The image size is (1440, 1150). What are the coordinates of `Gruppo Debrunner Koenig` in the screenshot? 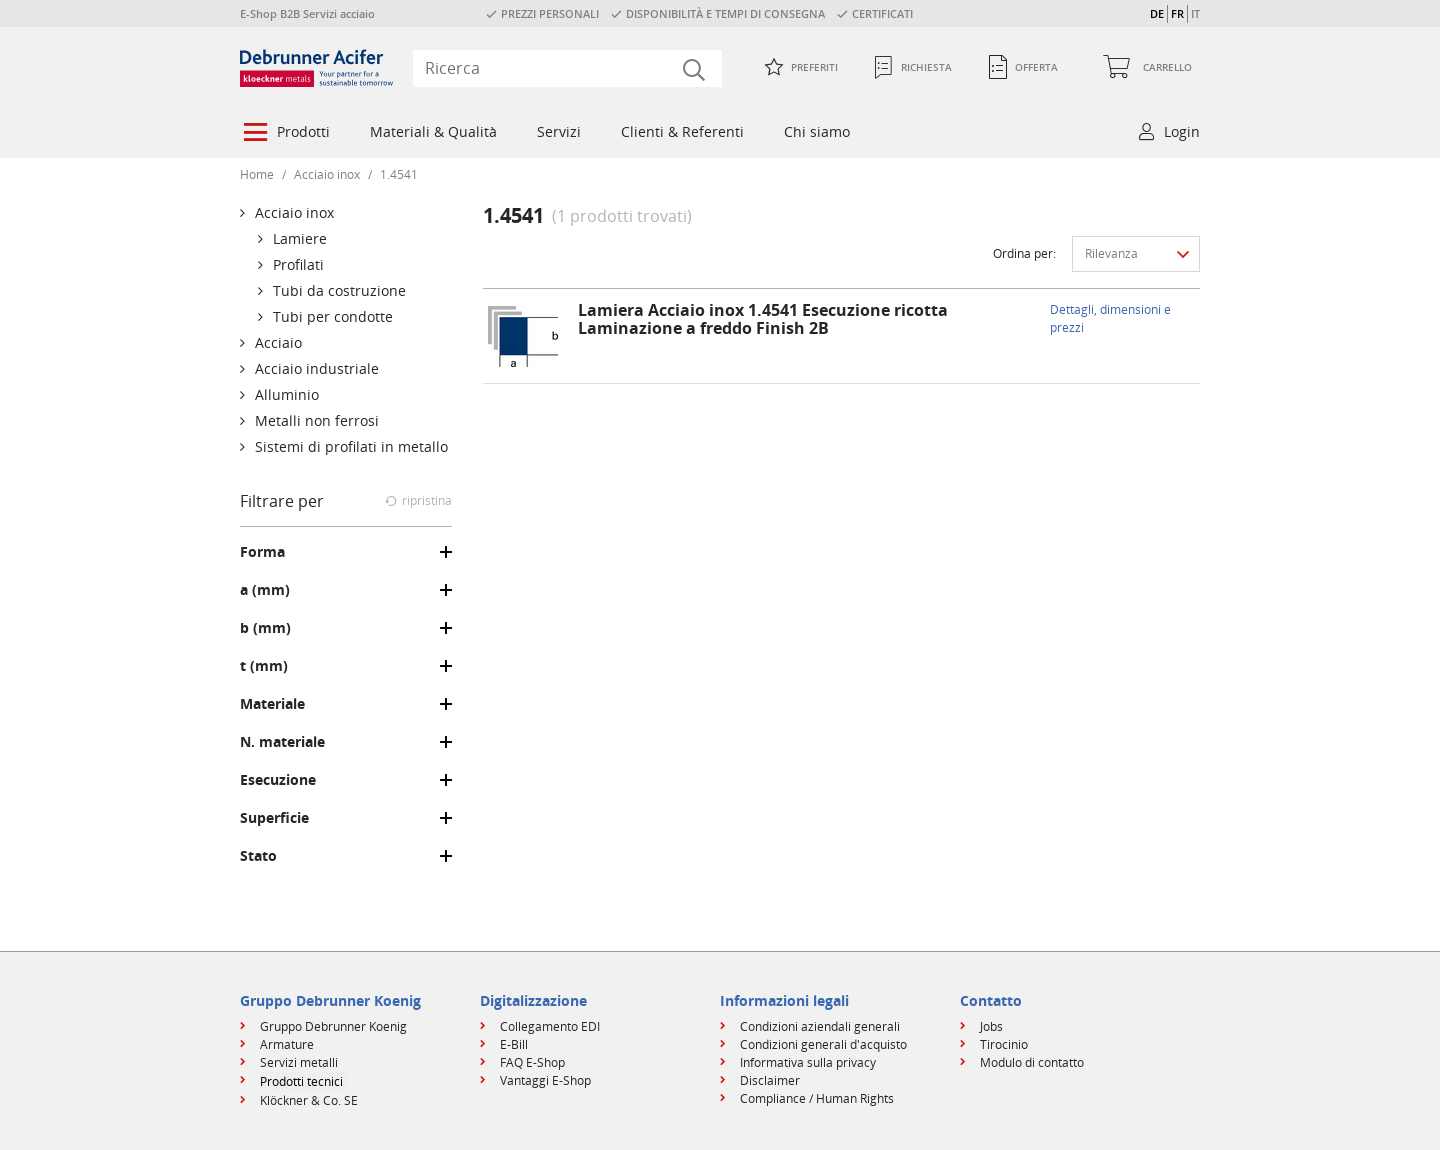 It's located at (333, 1026).